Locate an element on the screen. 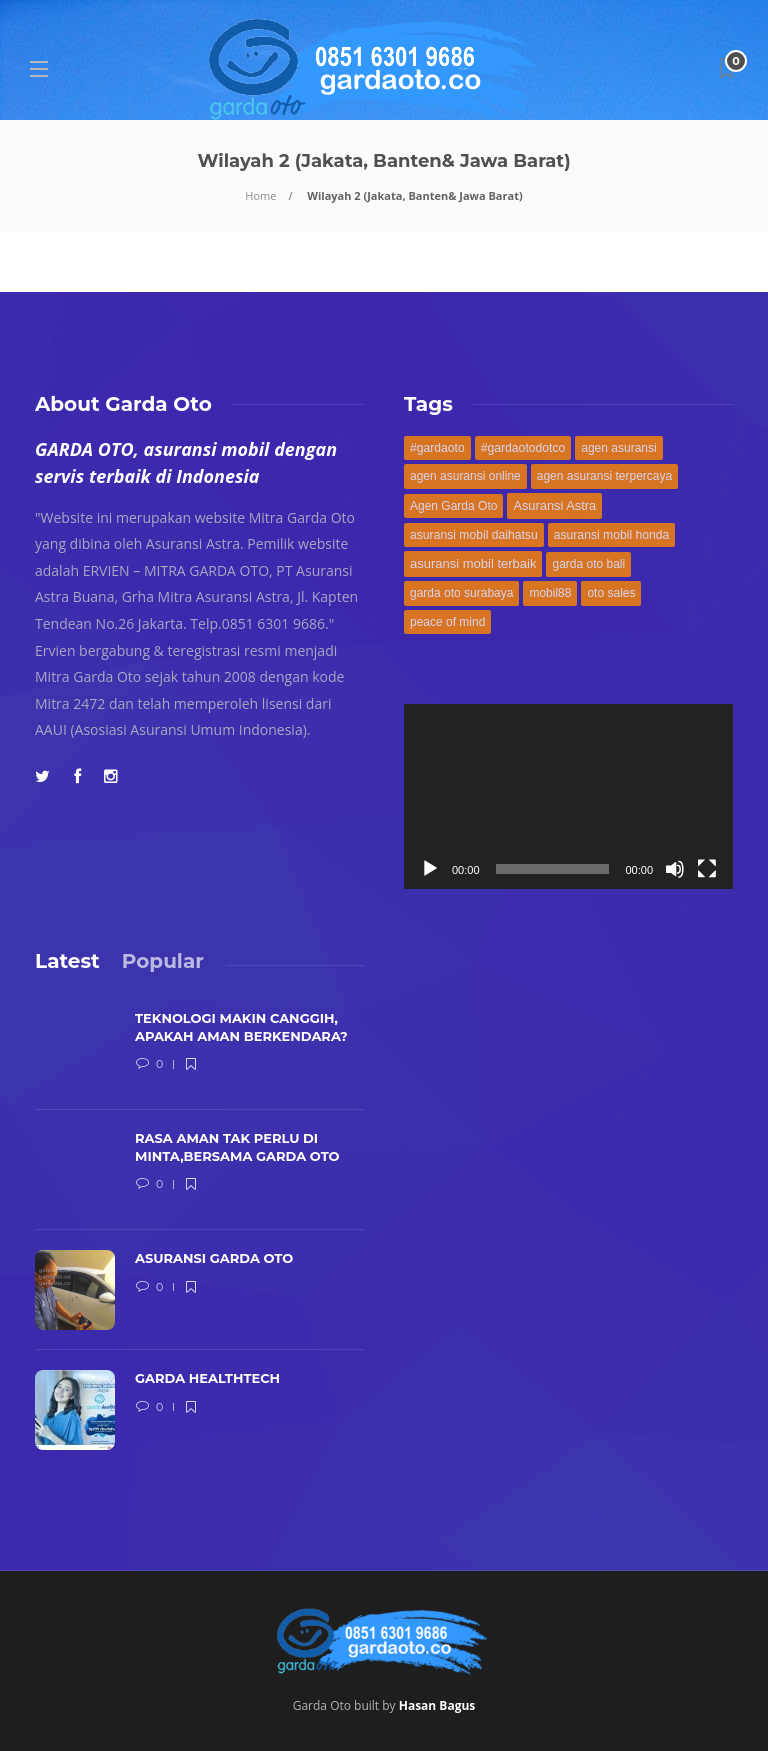 The width and height of the screenshot is (768, 1751). [application] is located at coordinates (568, 796).